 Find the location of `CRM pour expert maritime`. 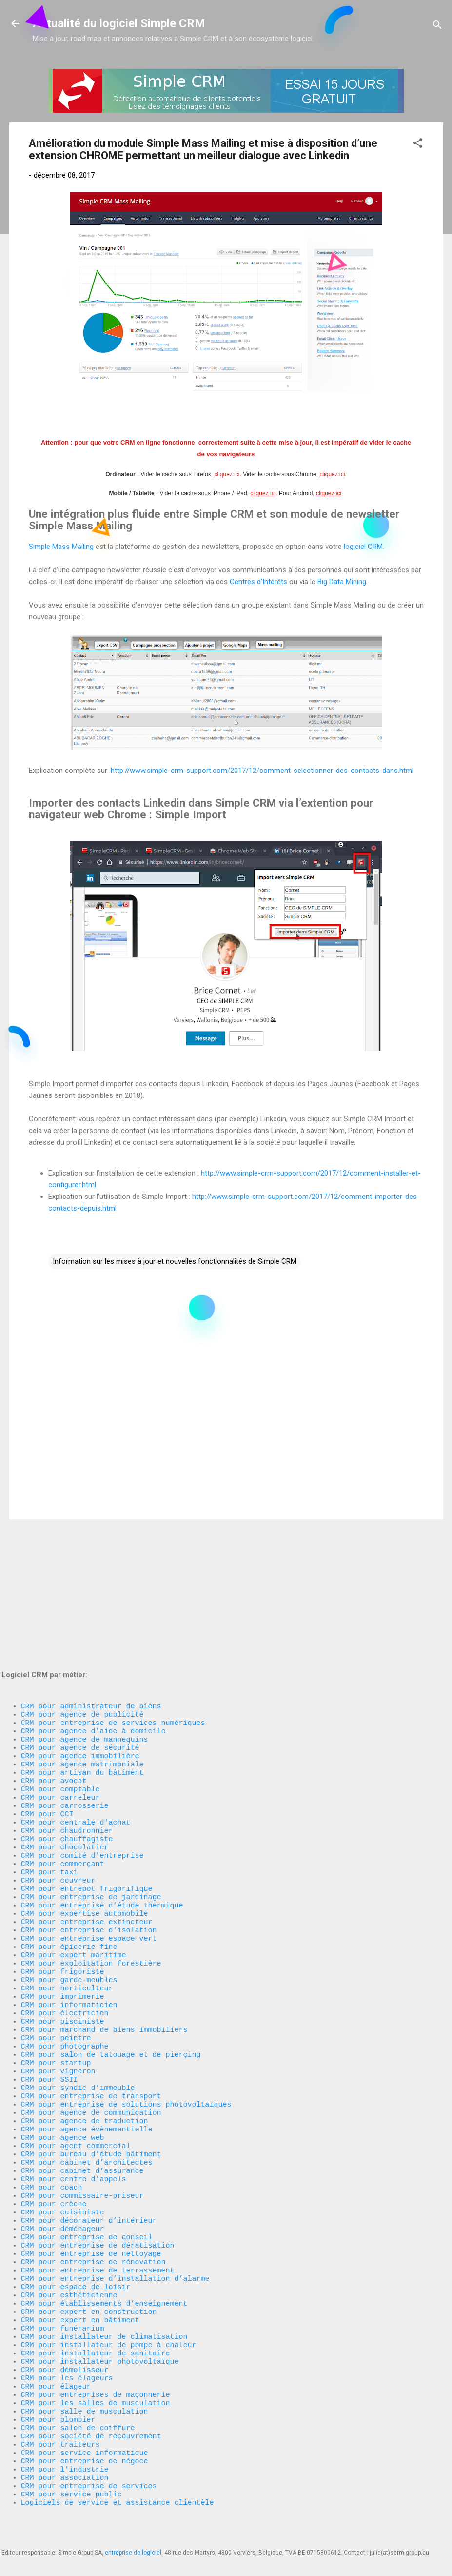

CRM pour expert maritime is located at coordinates (73, 1857).